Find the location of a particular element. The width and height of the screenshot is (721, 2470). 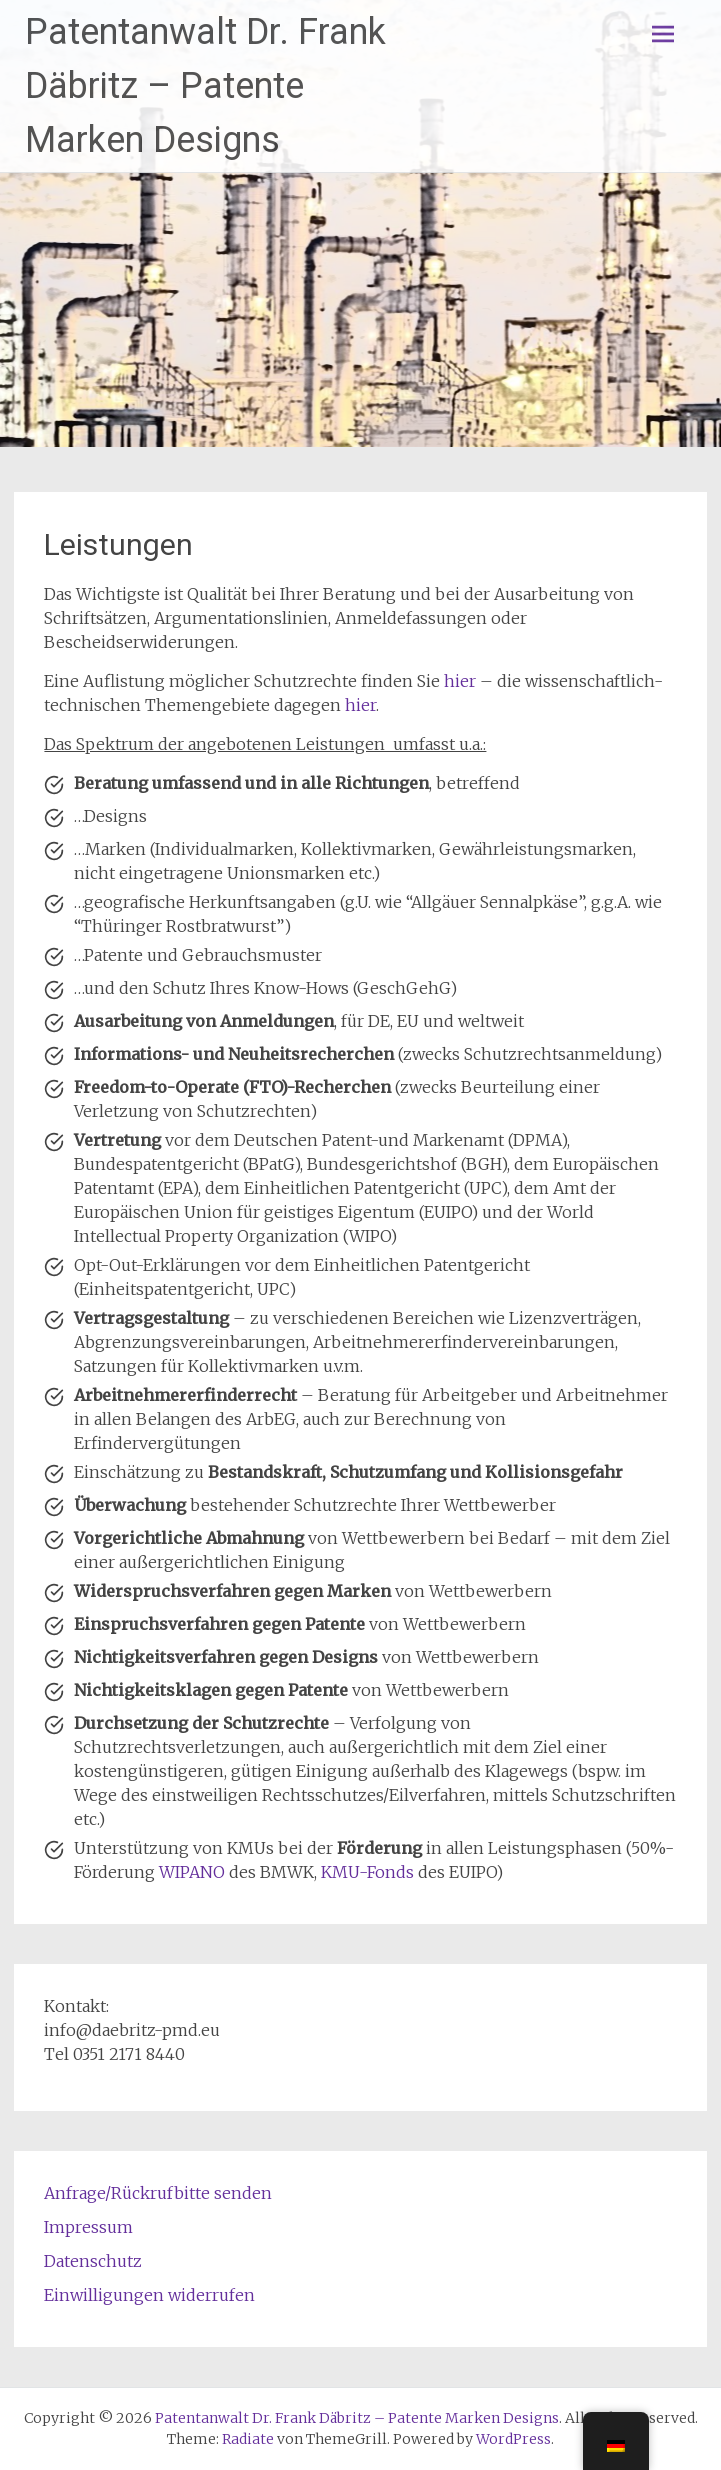

Einwilligungen widerrufen [button] is located at coordinates (149, 2295).